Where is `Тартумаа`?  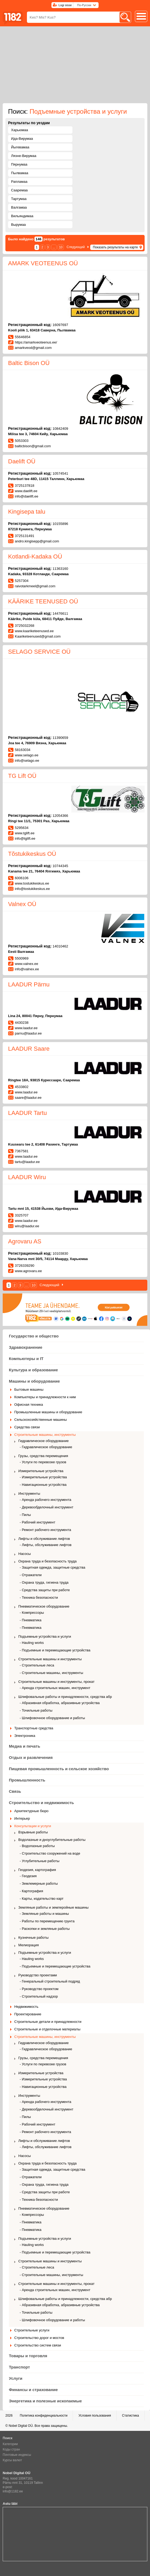
Тартумаа is located at coordinates (18, 199).